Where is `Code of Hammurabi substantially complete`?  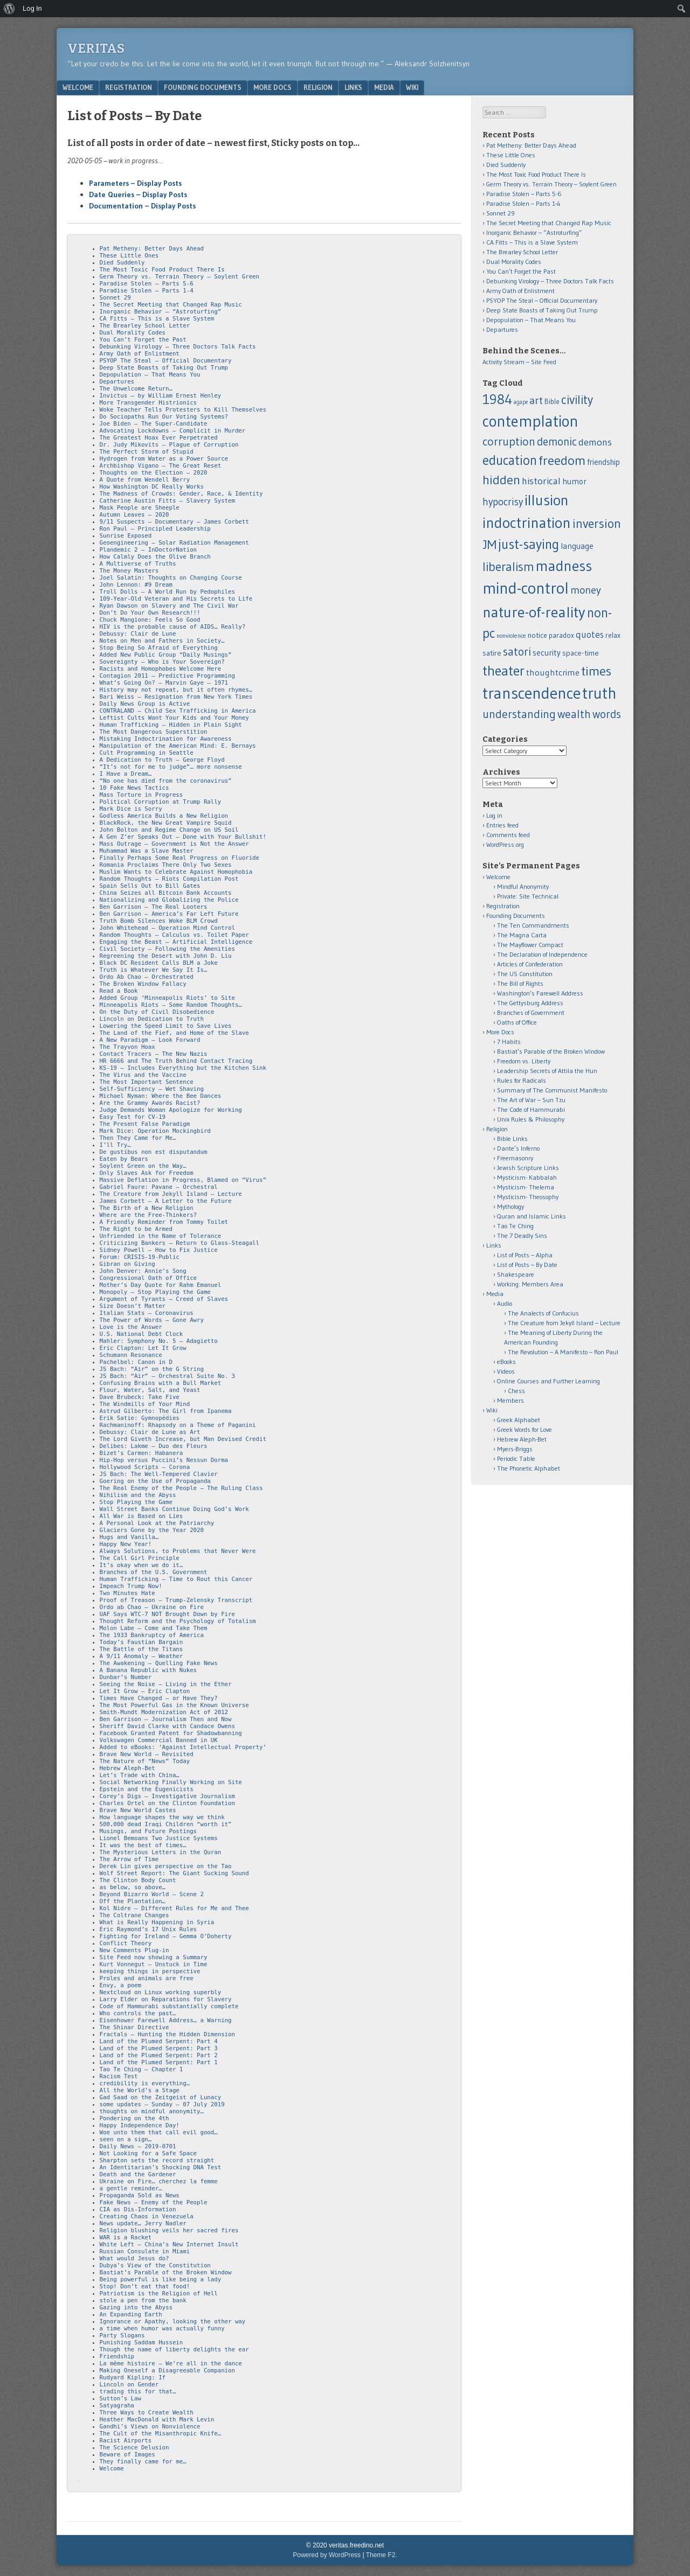 Code of Hammurabi substantially complete is located at coordinates (169, 2006).